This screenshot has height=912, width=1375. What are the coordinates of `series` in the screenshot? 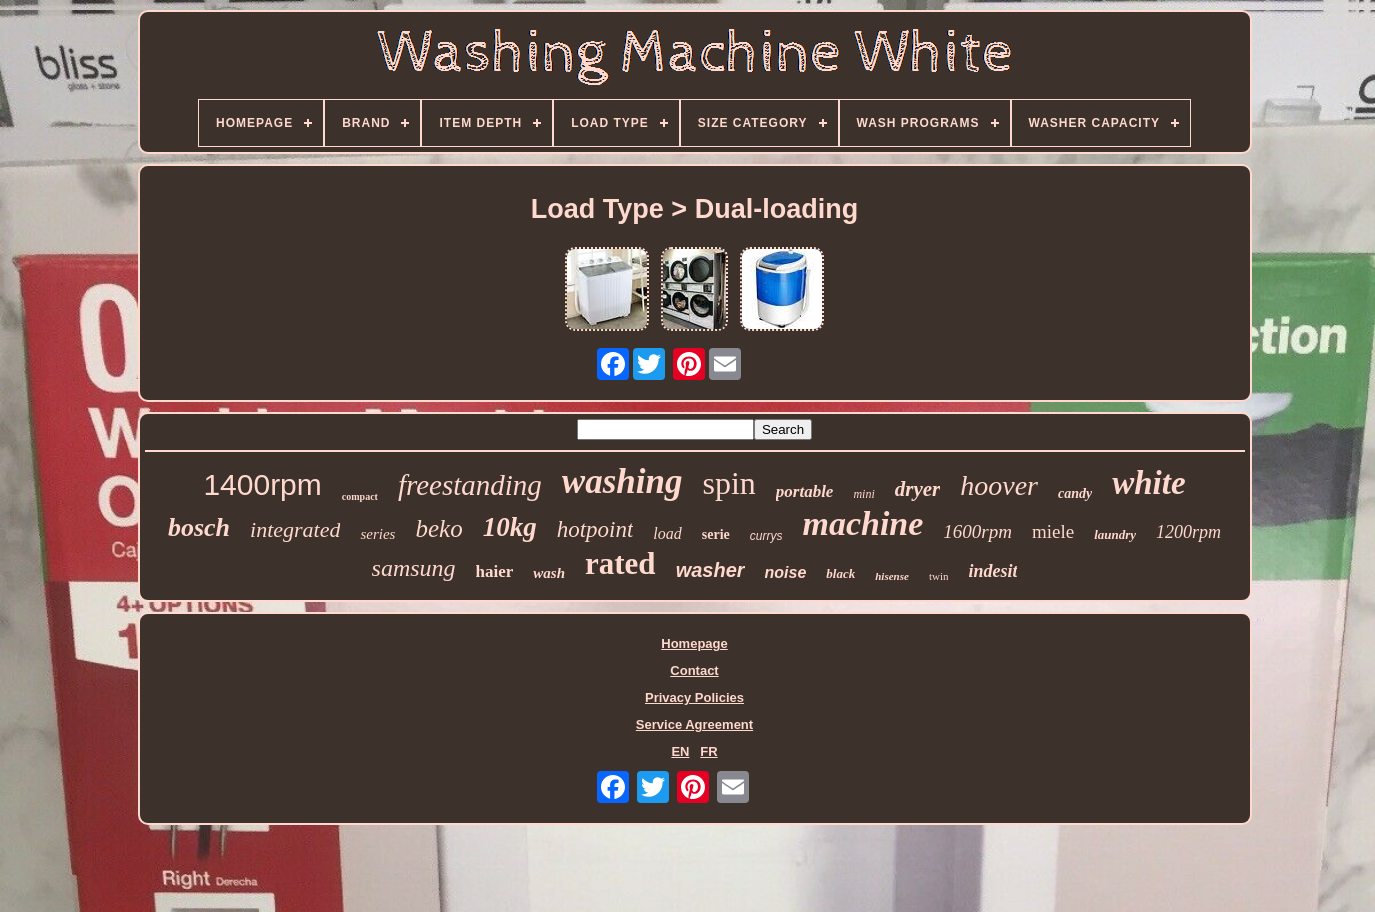 It's located at (377, 534).